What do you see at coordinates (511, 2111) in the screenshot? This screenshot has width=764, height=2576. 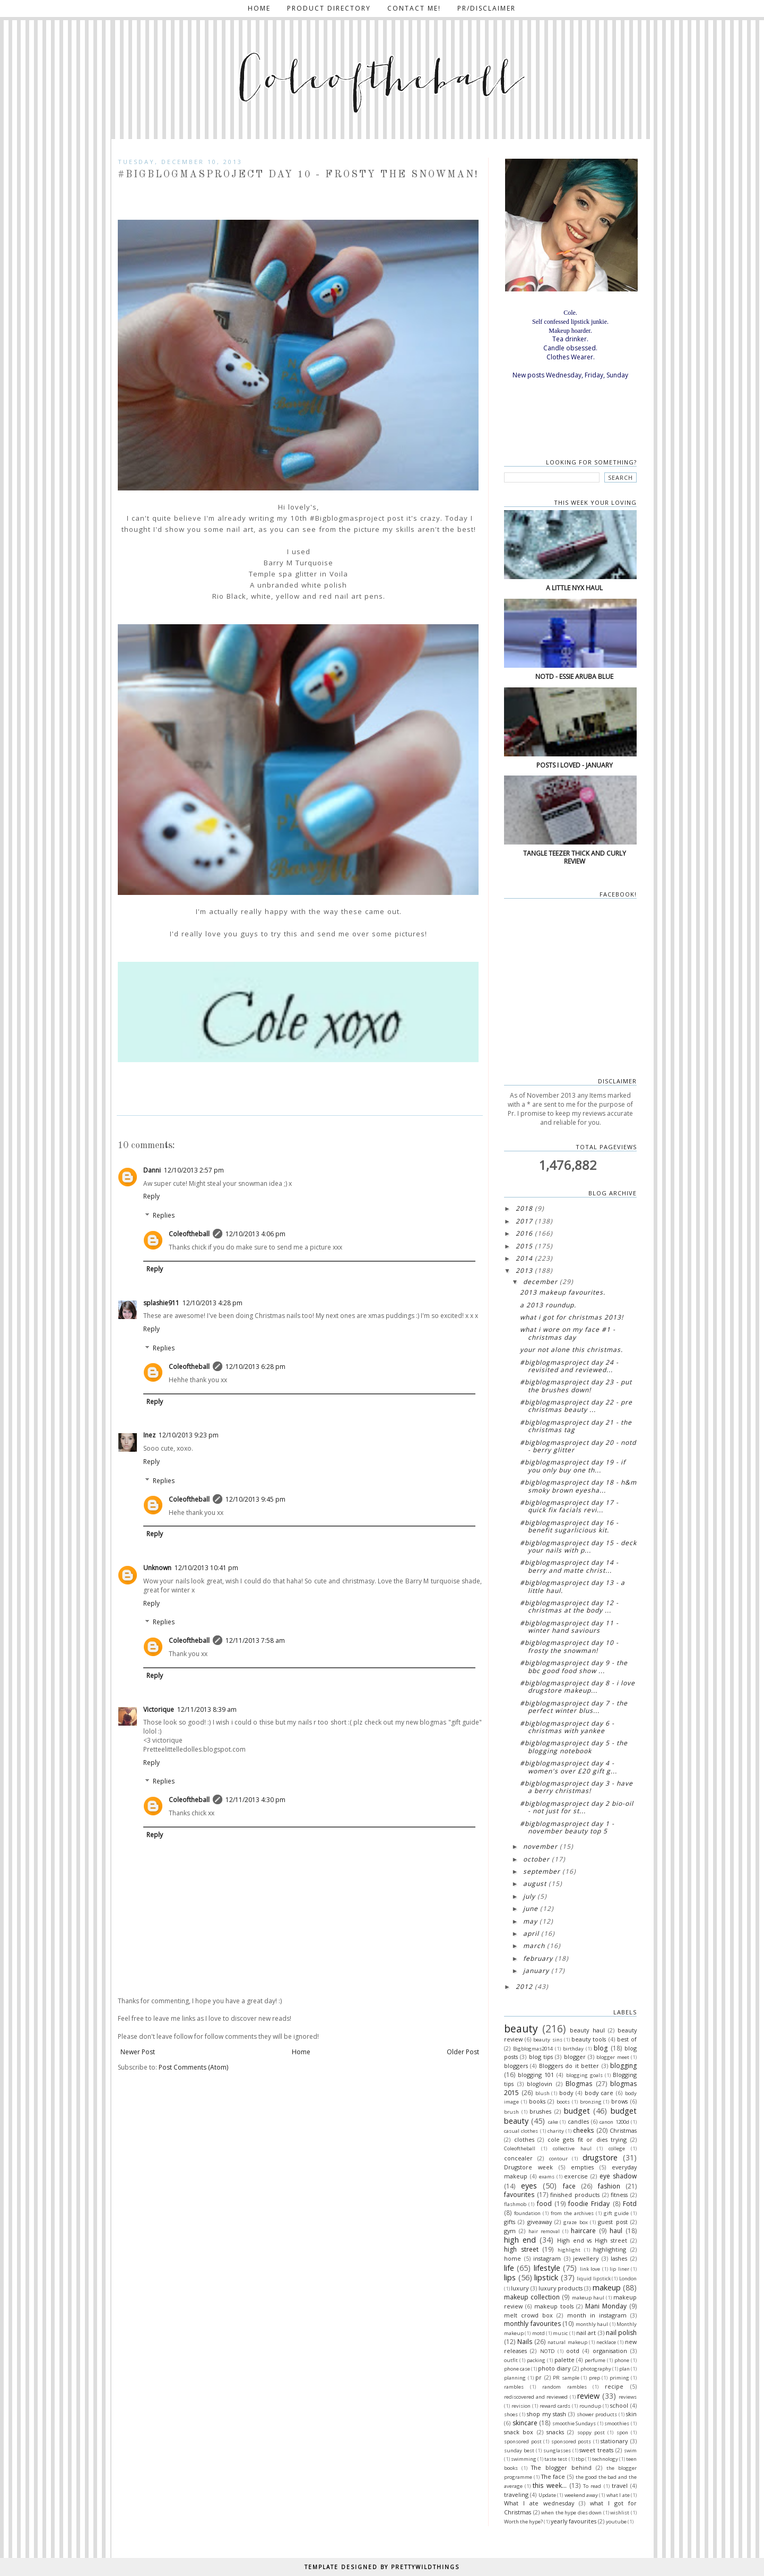 I see `brush` at bounding box center [511, 2111].